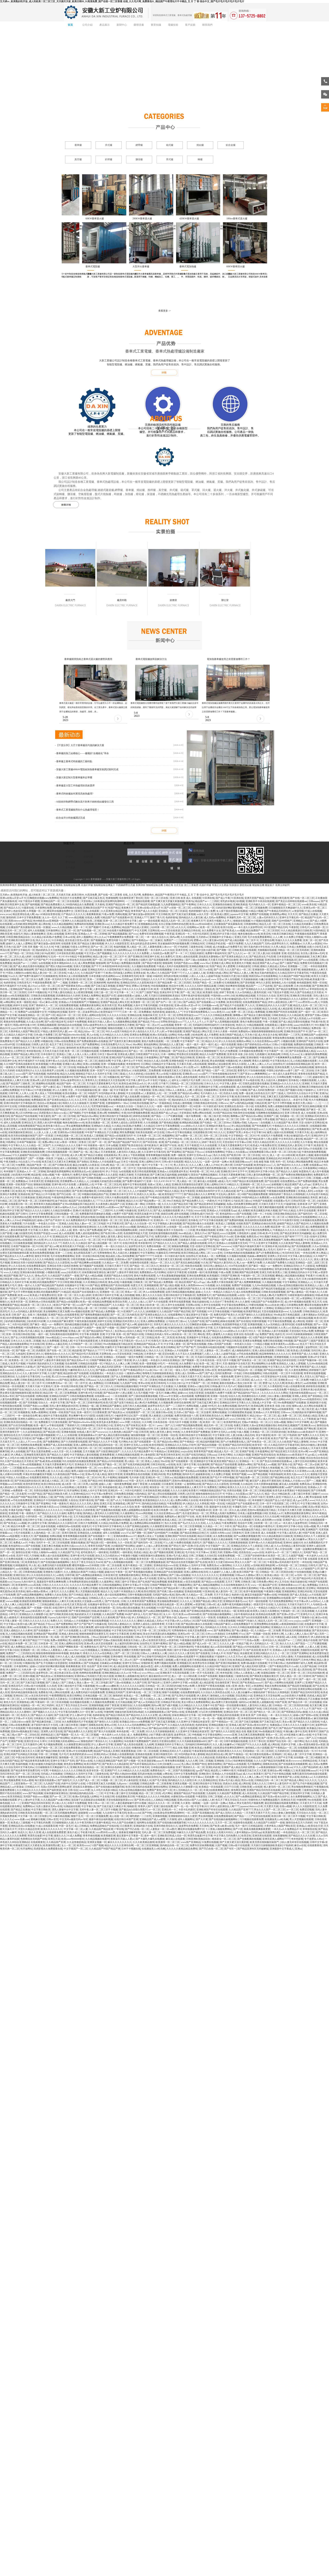  What do you see at coordinates (20, 1204) in the screenshot?
I see `在线观看日韩一区二区` at bounding box center [20, 1204].